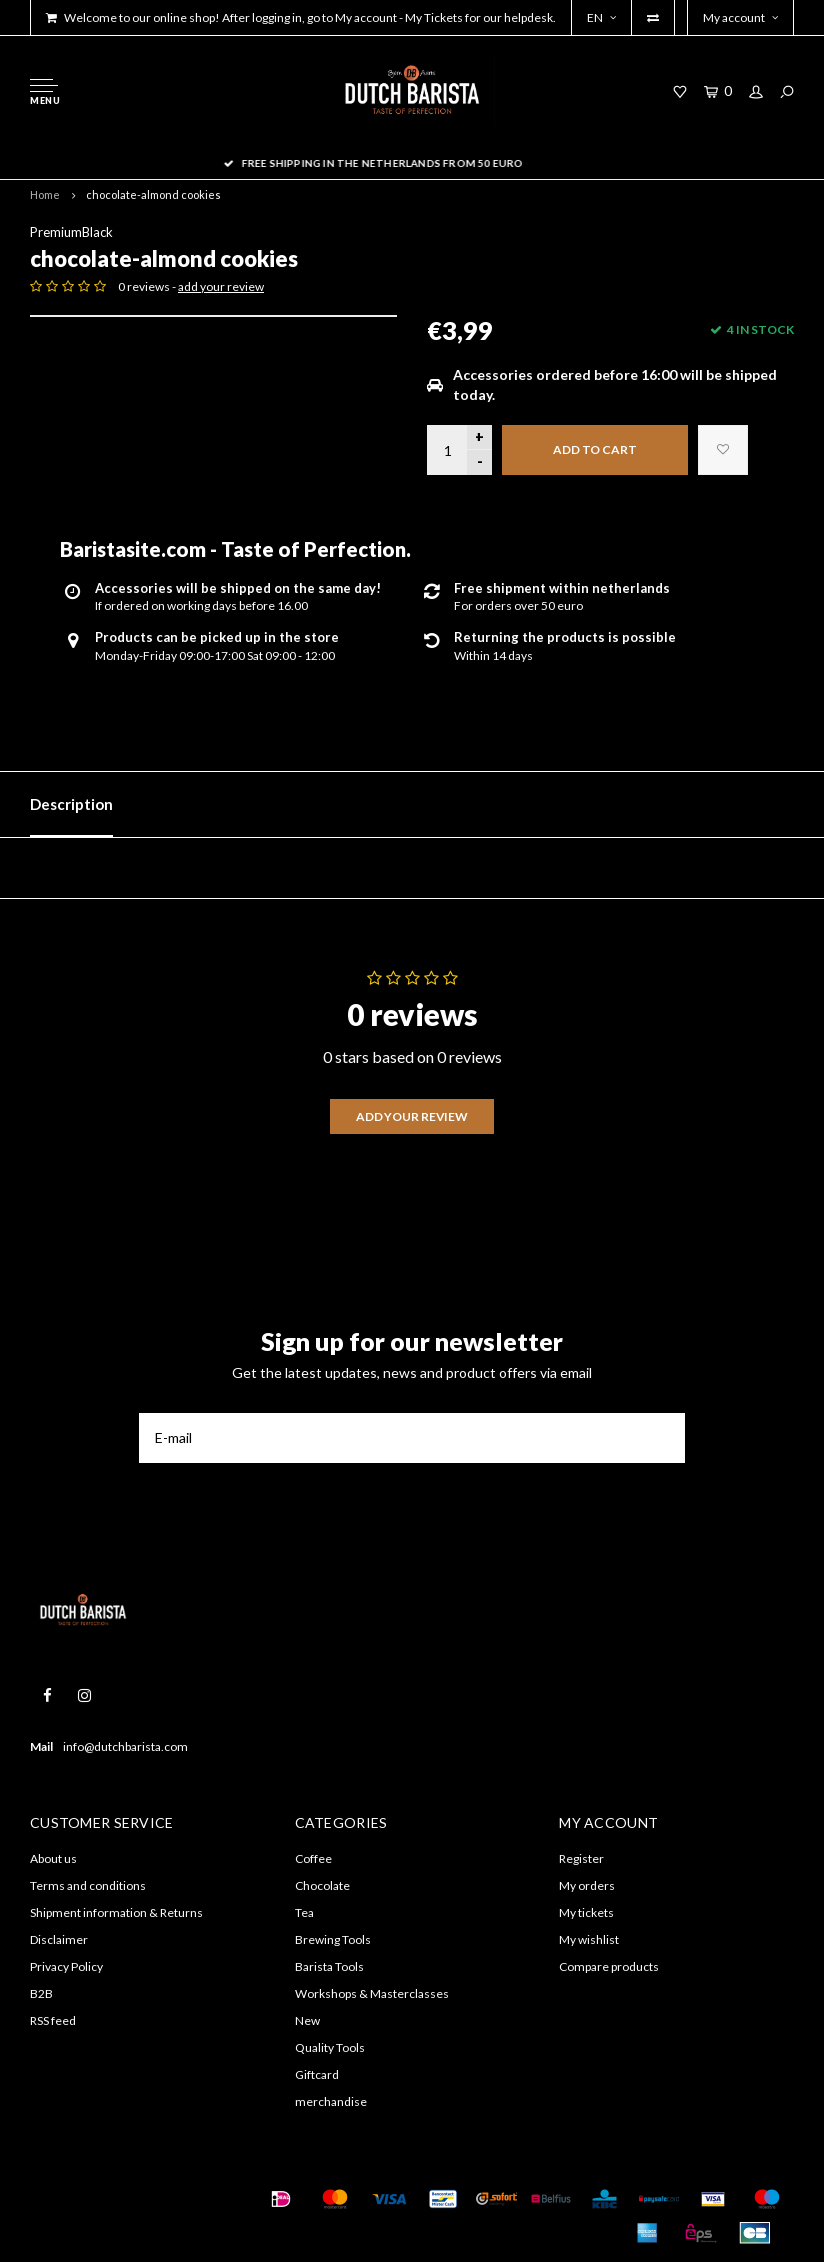 The width and height of the screenshot is (824, 2262). Describe the element at coordinates (53, 2020) in the screenshot. I see `RSS feed` at that location.